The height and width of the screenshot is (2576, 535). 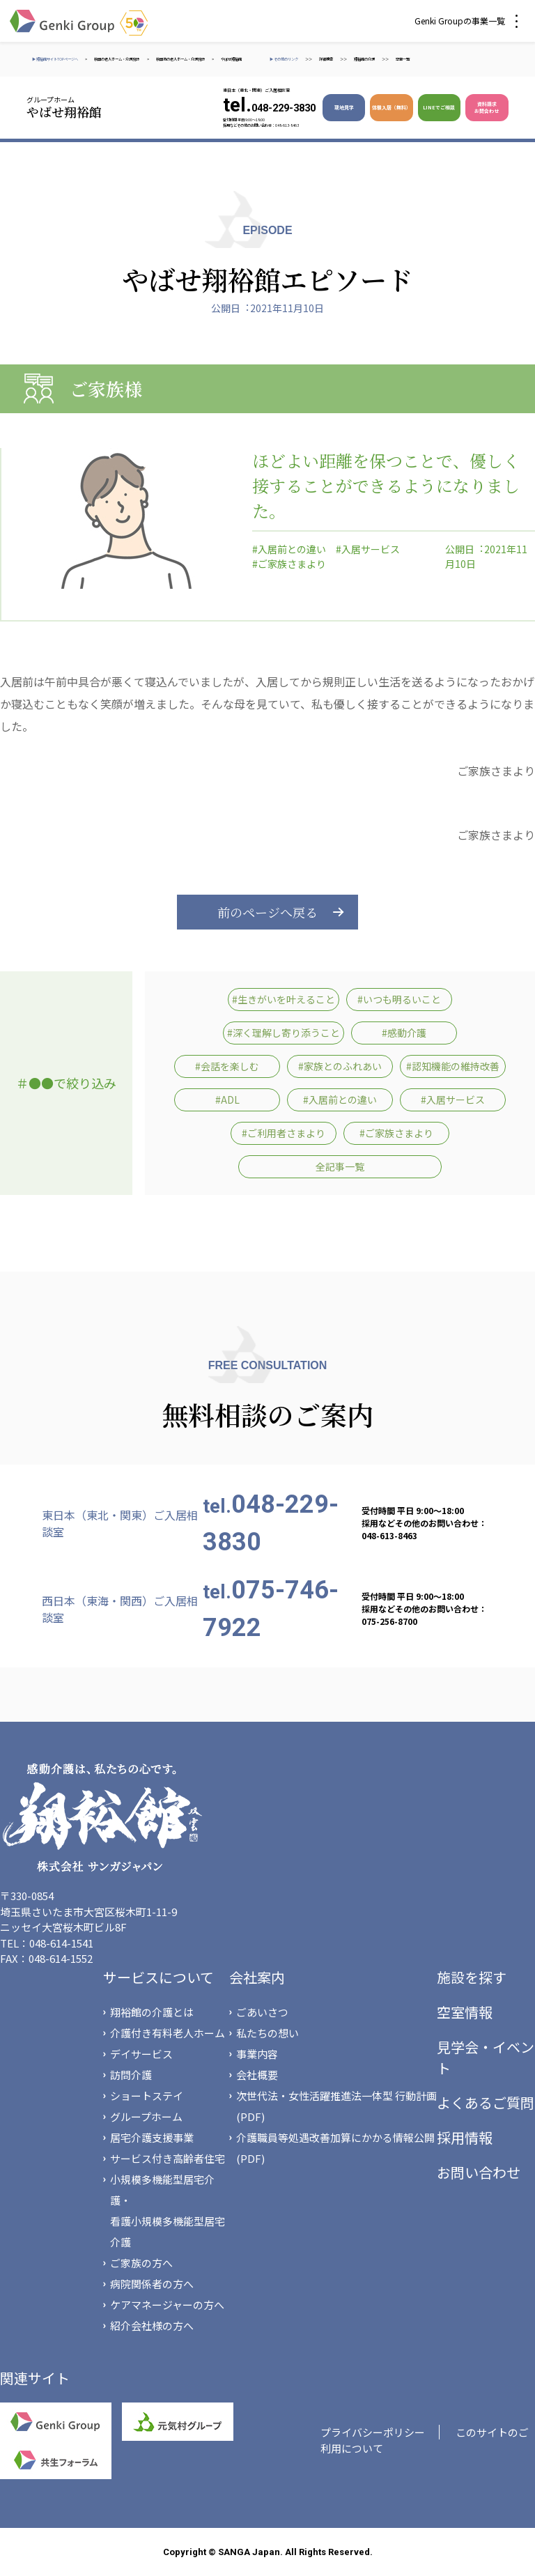 What do you see at coordinates (439, 107) in the screenshot?
I see `LINEでご相談` at bounding box center [439, 107].